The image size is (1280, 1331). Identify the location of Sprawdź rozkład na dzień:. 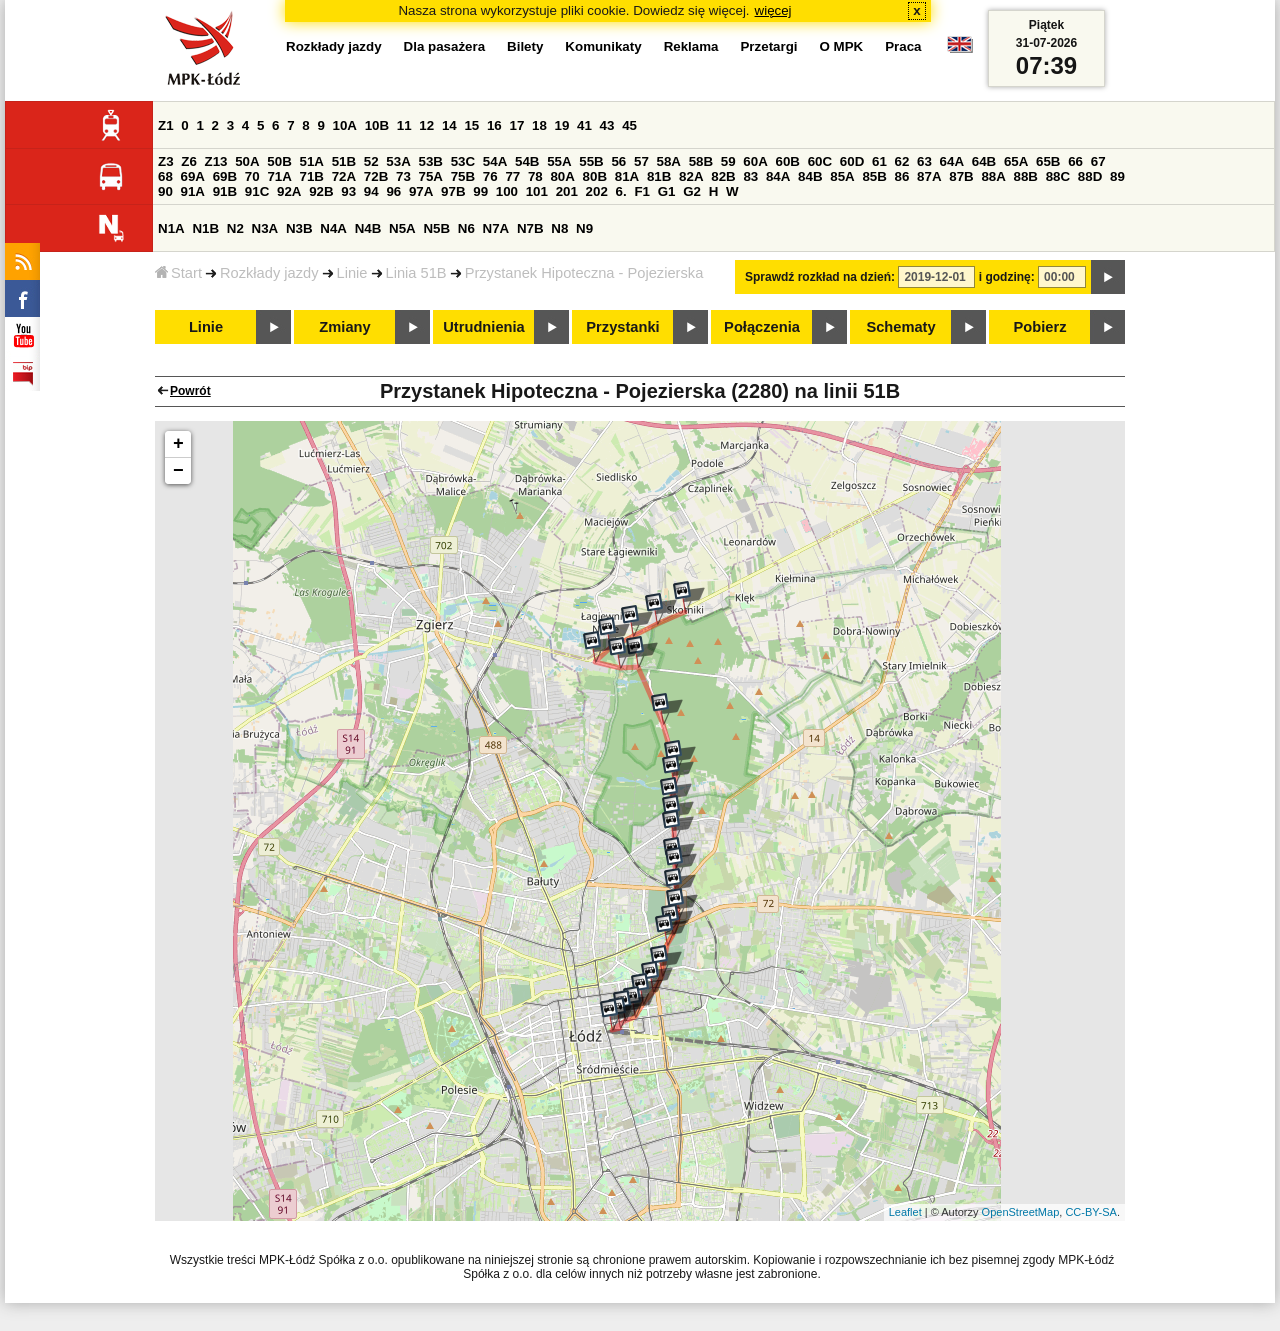
(820, 277).